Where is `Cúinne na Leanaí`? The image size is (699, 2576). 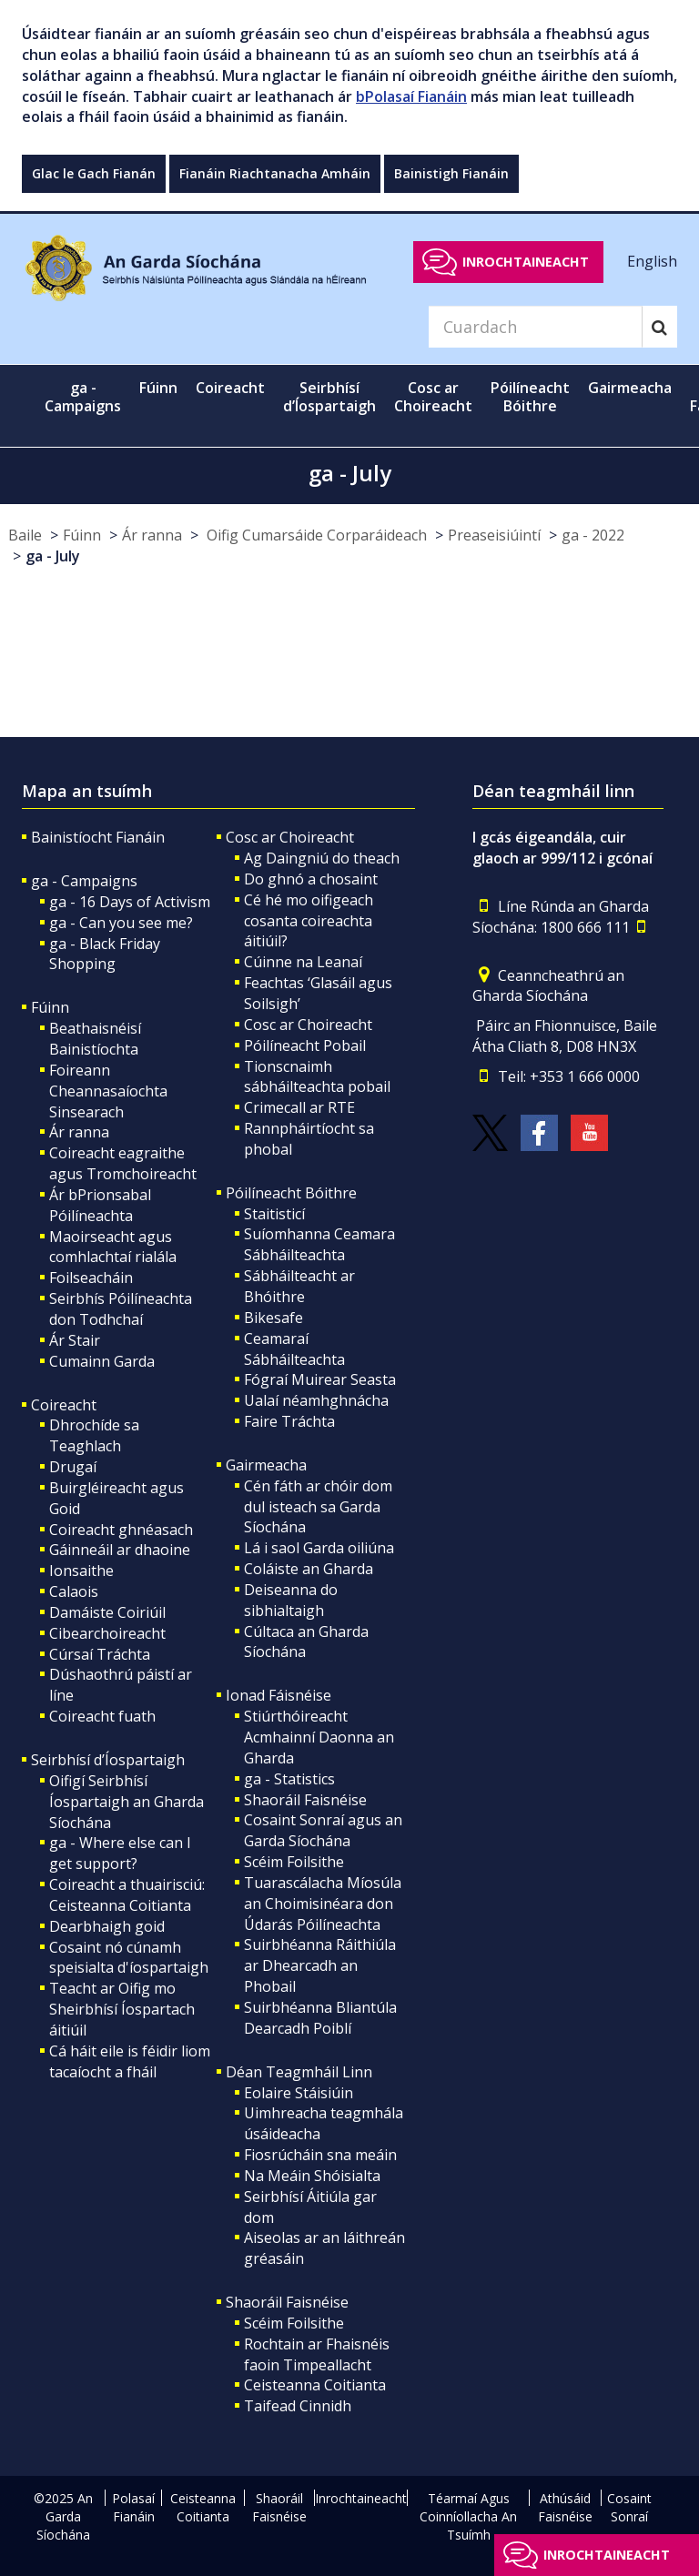 Cúinne na Leanaí is located at coordinates (303, 962).